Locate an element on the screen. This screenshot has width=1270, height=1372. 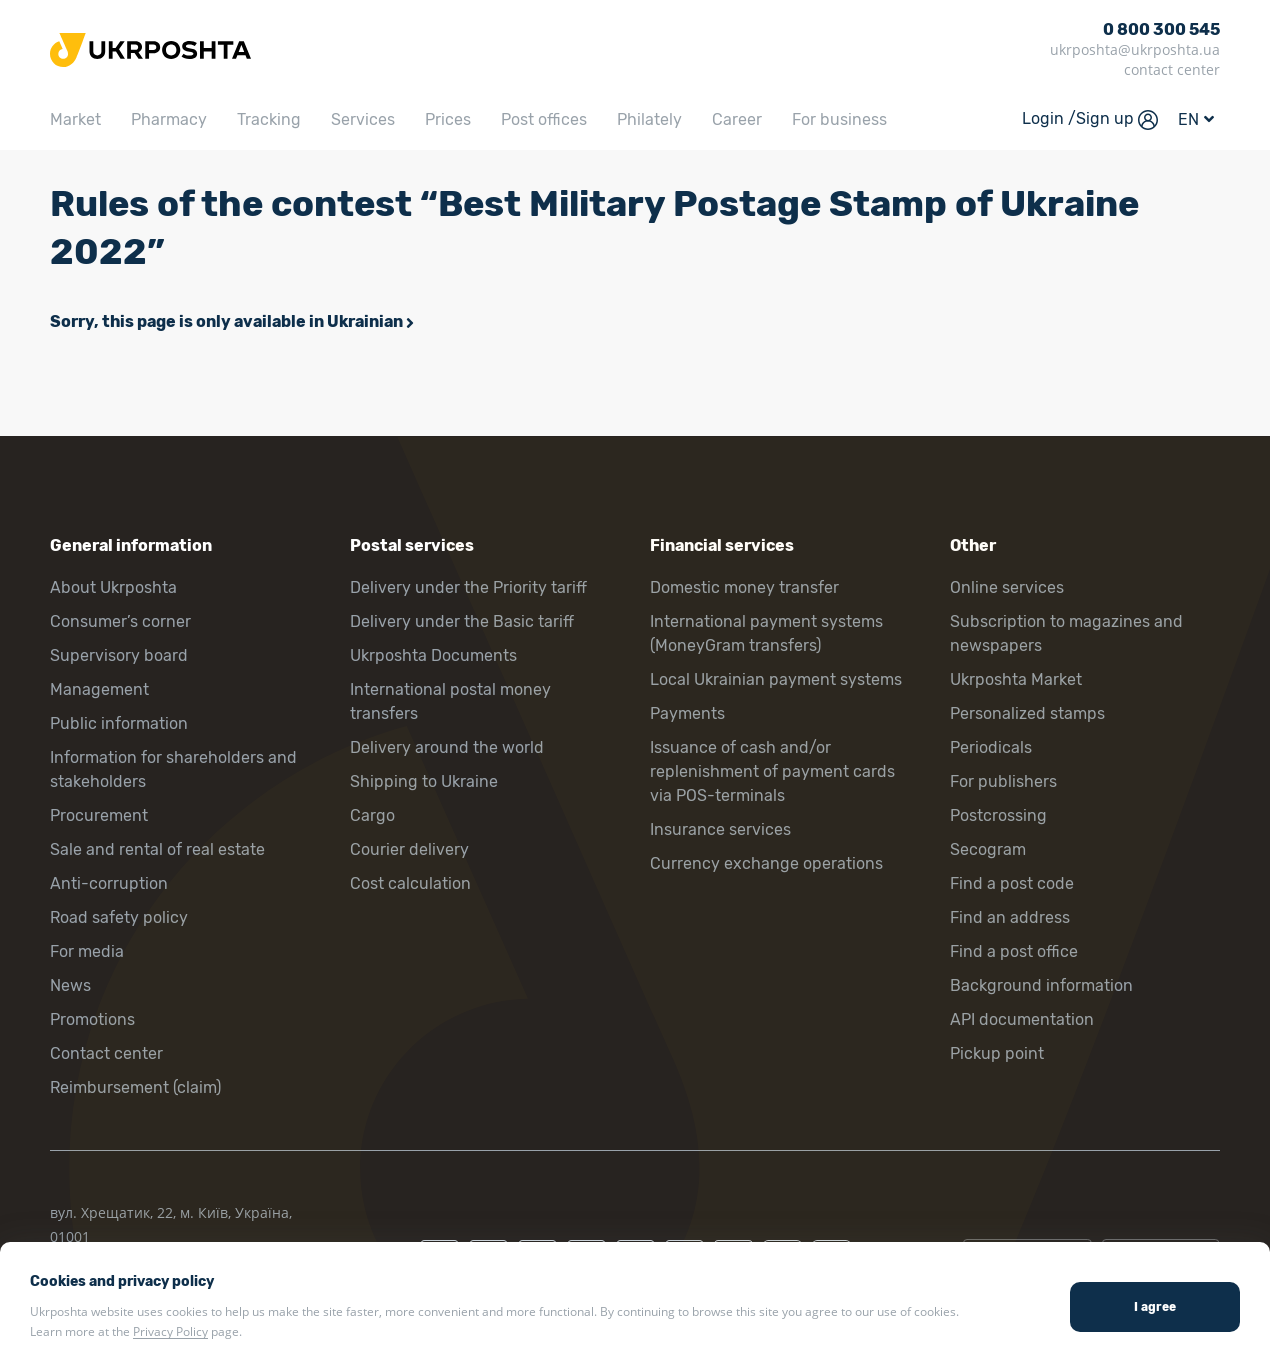
Reimbursement (claim) is located at coordinates (135, 1087).